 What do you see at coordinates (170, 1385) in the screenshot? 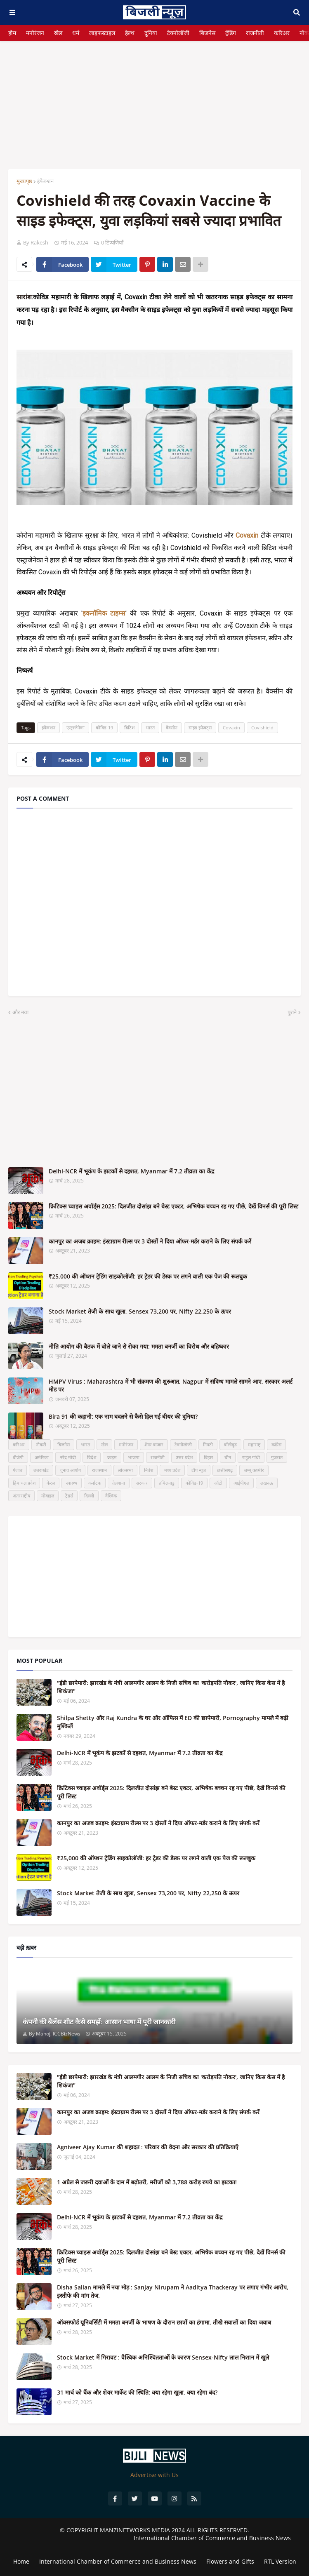
I see `HMPV Virus : Maharashtra में भी संक्रमण की शुरुआत, Nagpur में संदिग्ध मामले सामने आए, सरकार अलर्ट मोड पर` at bounding box center [170, 1385].